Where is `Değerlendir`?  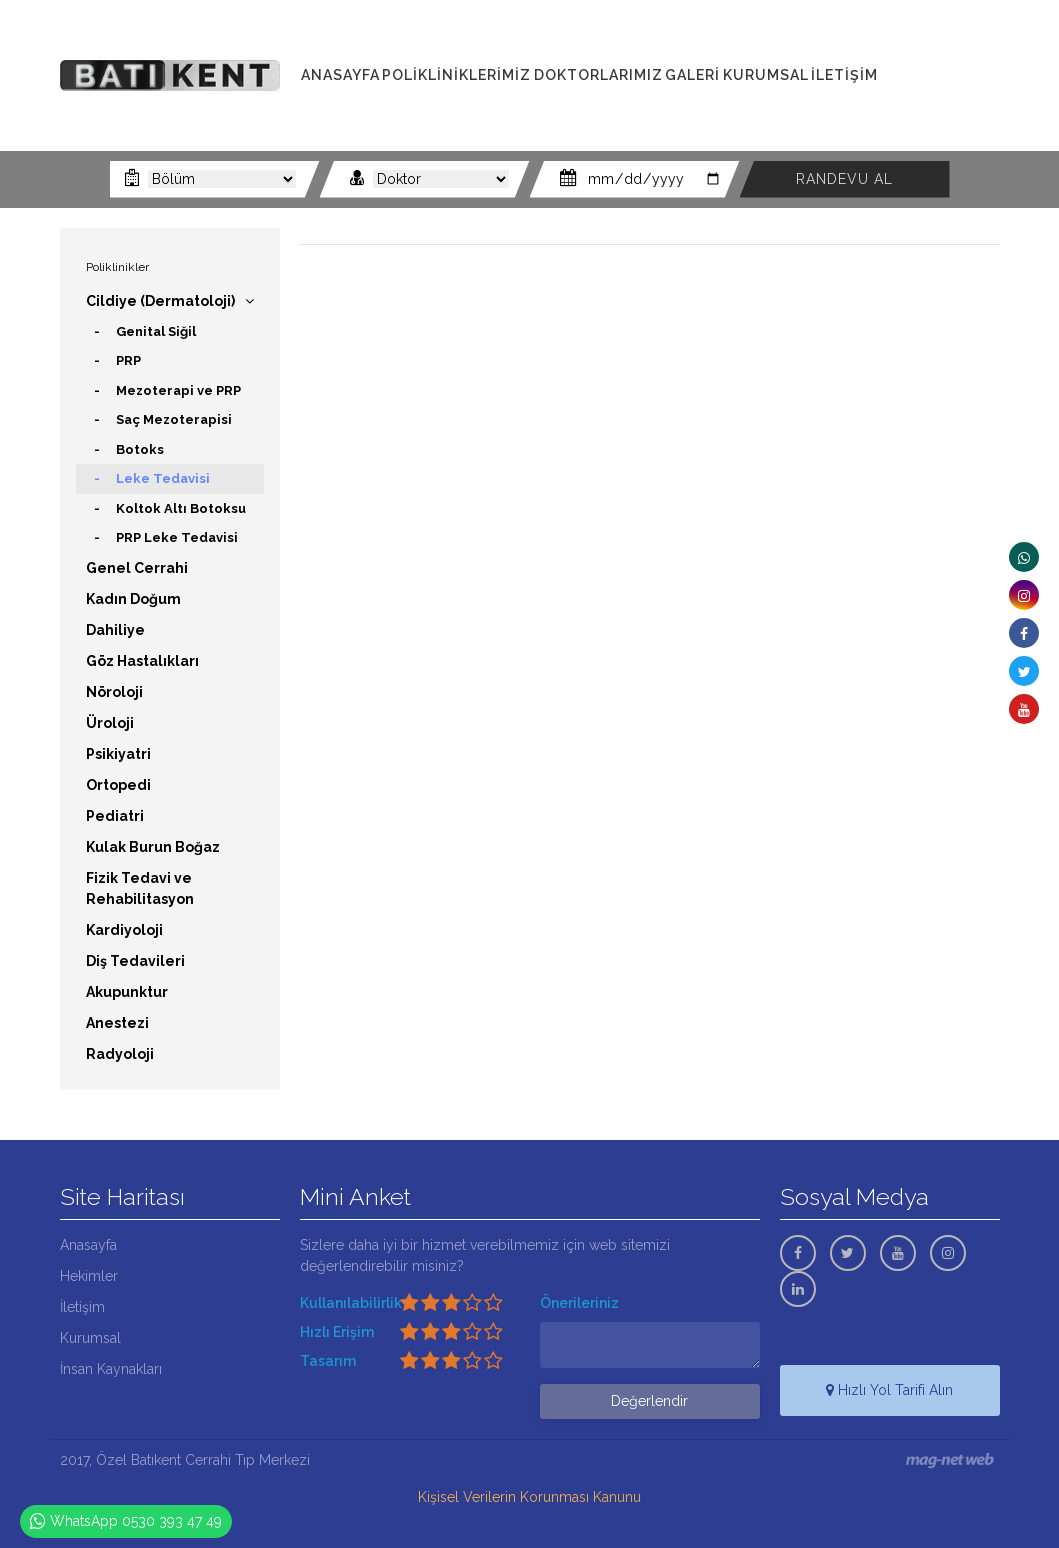 Değerlendir is located at coordinates (649, 1401).